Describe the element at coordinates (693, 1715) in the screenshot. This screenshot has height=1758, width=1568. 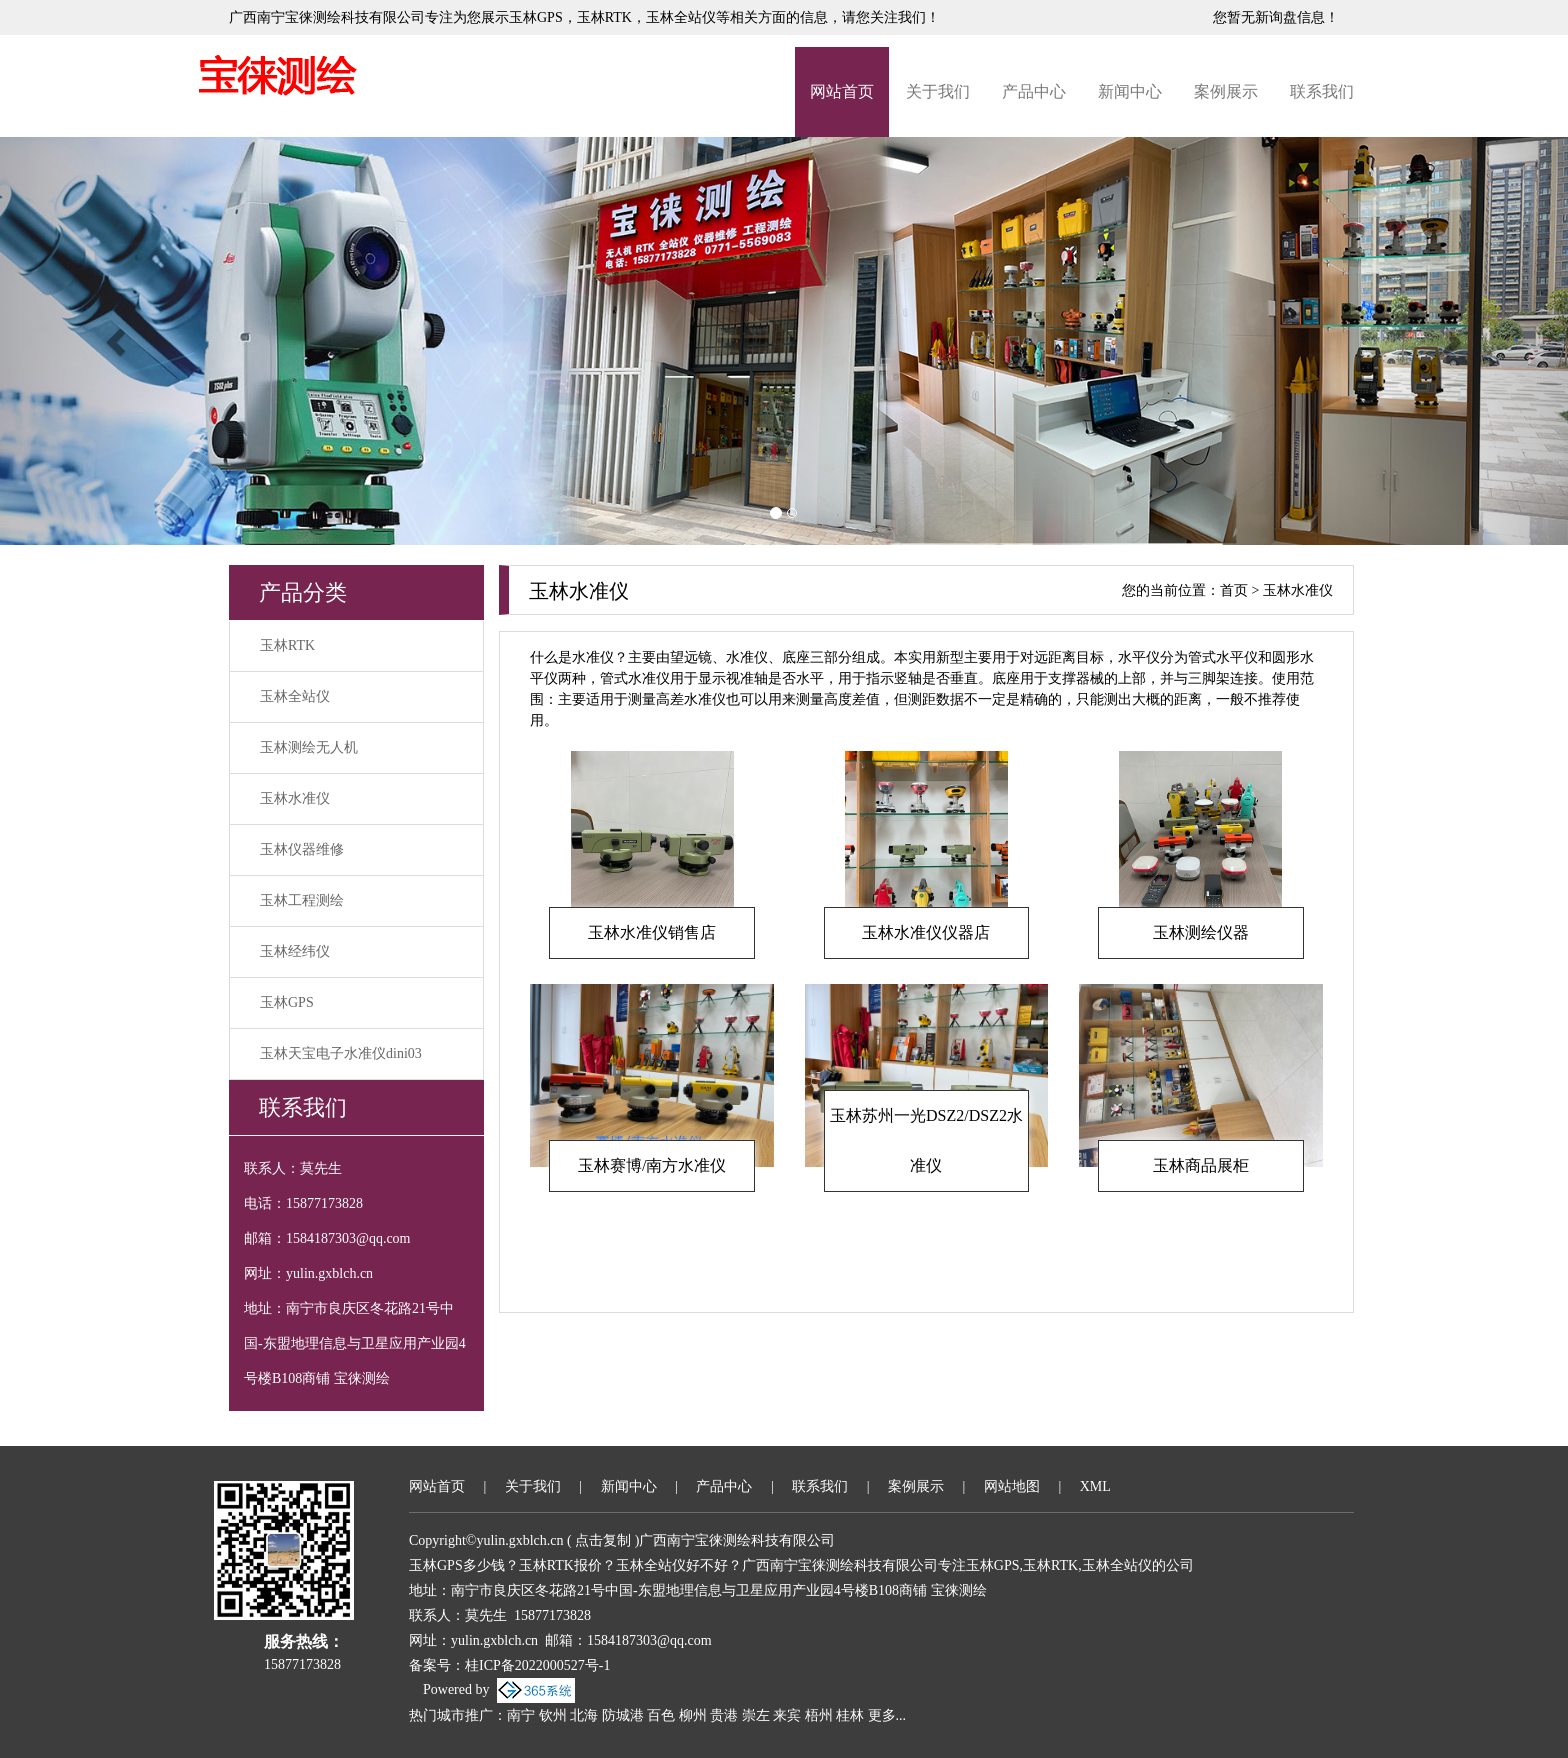
I see `柳州` at that location.